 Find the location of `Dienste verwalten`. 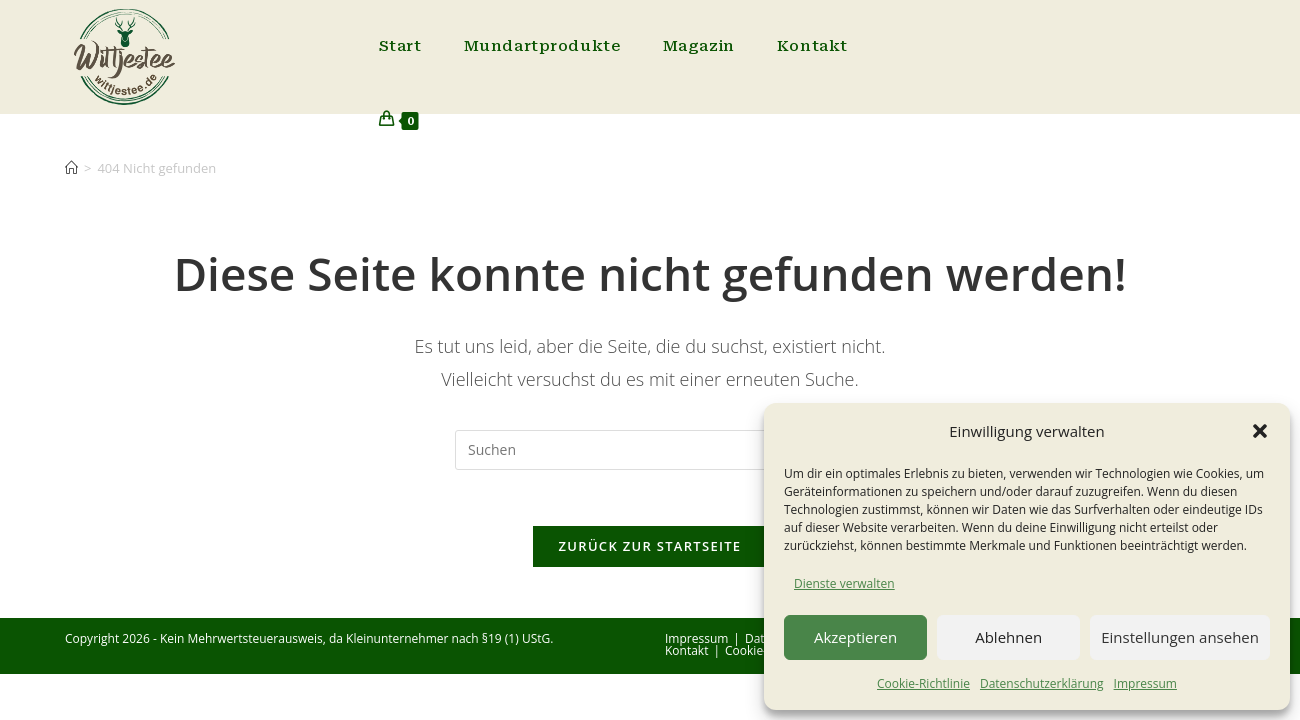

Dienste verwalten is located at coordinates (844, 583).